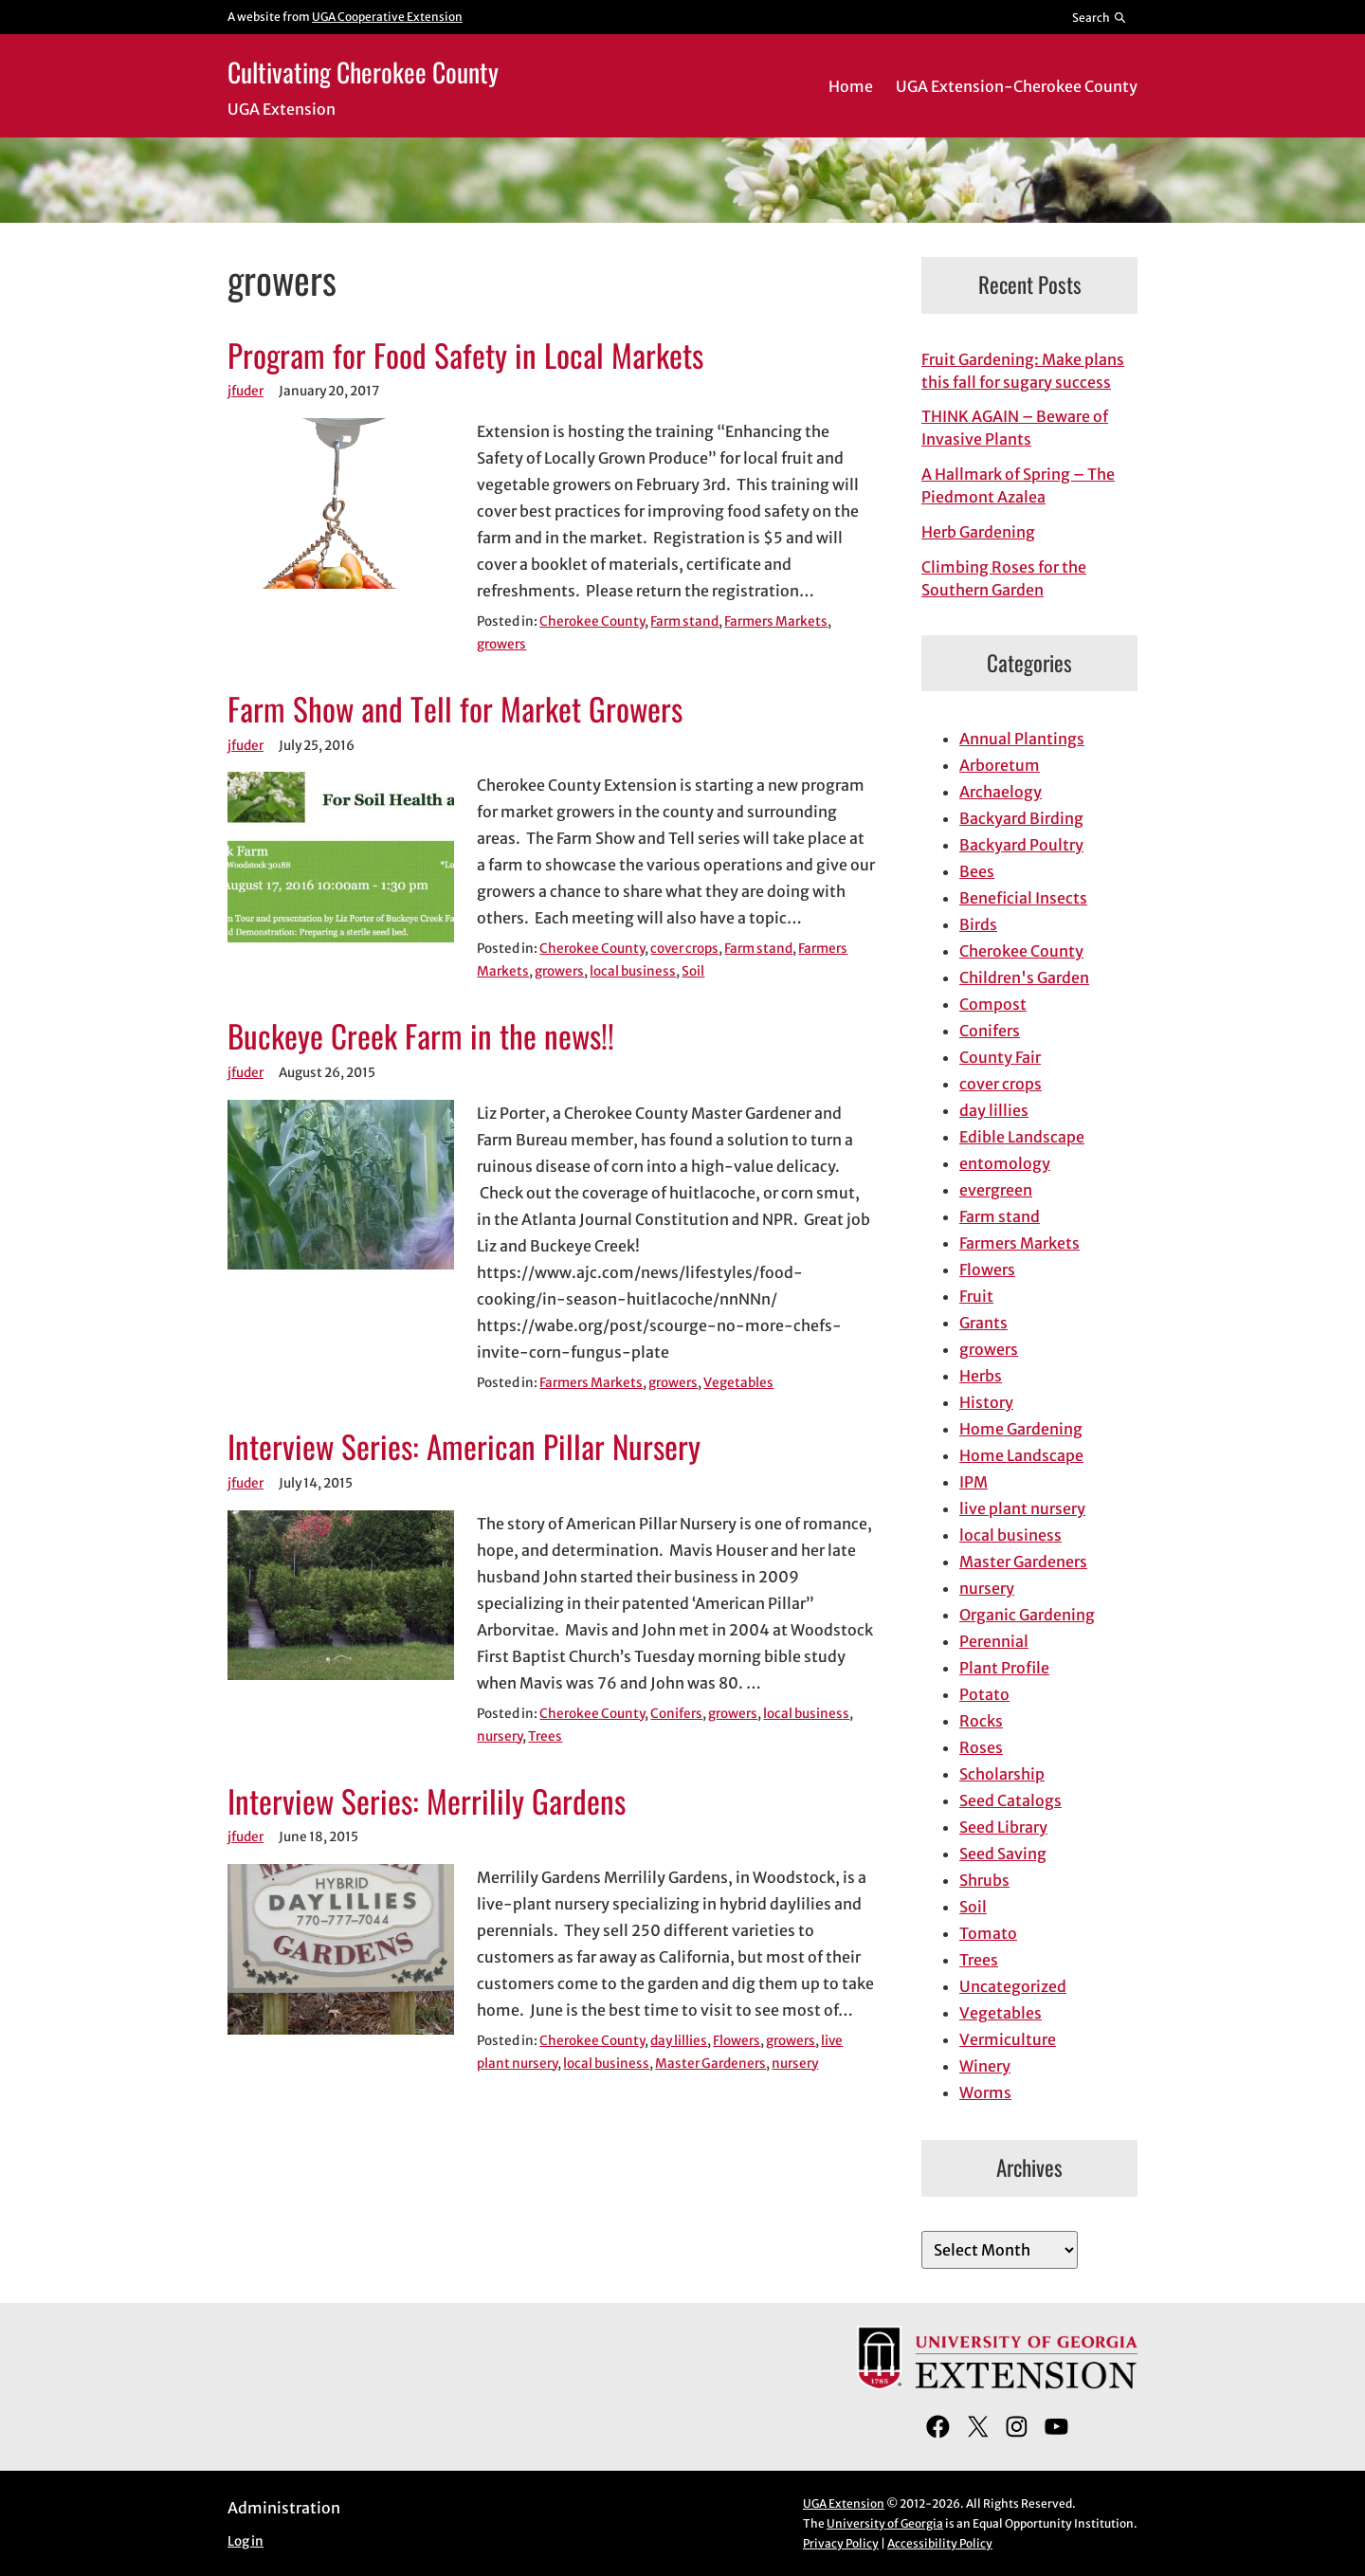 The image size is (1365, 2576). What do you see at coordinates (1023, 897) in the screenshot?
I see `Beneficial Insects` at bounding box center [1023, 897].